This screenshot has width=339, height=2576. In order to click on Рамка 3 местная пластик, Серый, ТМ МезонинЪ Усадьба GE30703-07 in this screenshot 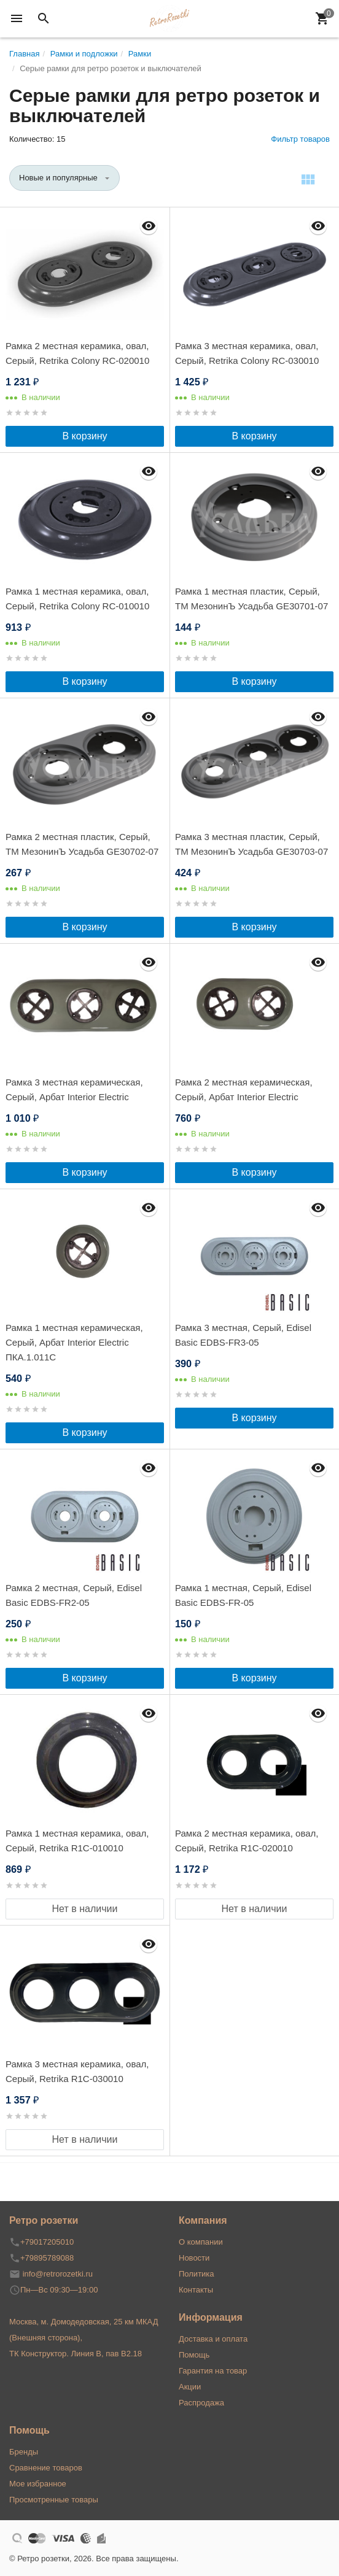, I will do `click(251, 844)`.